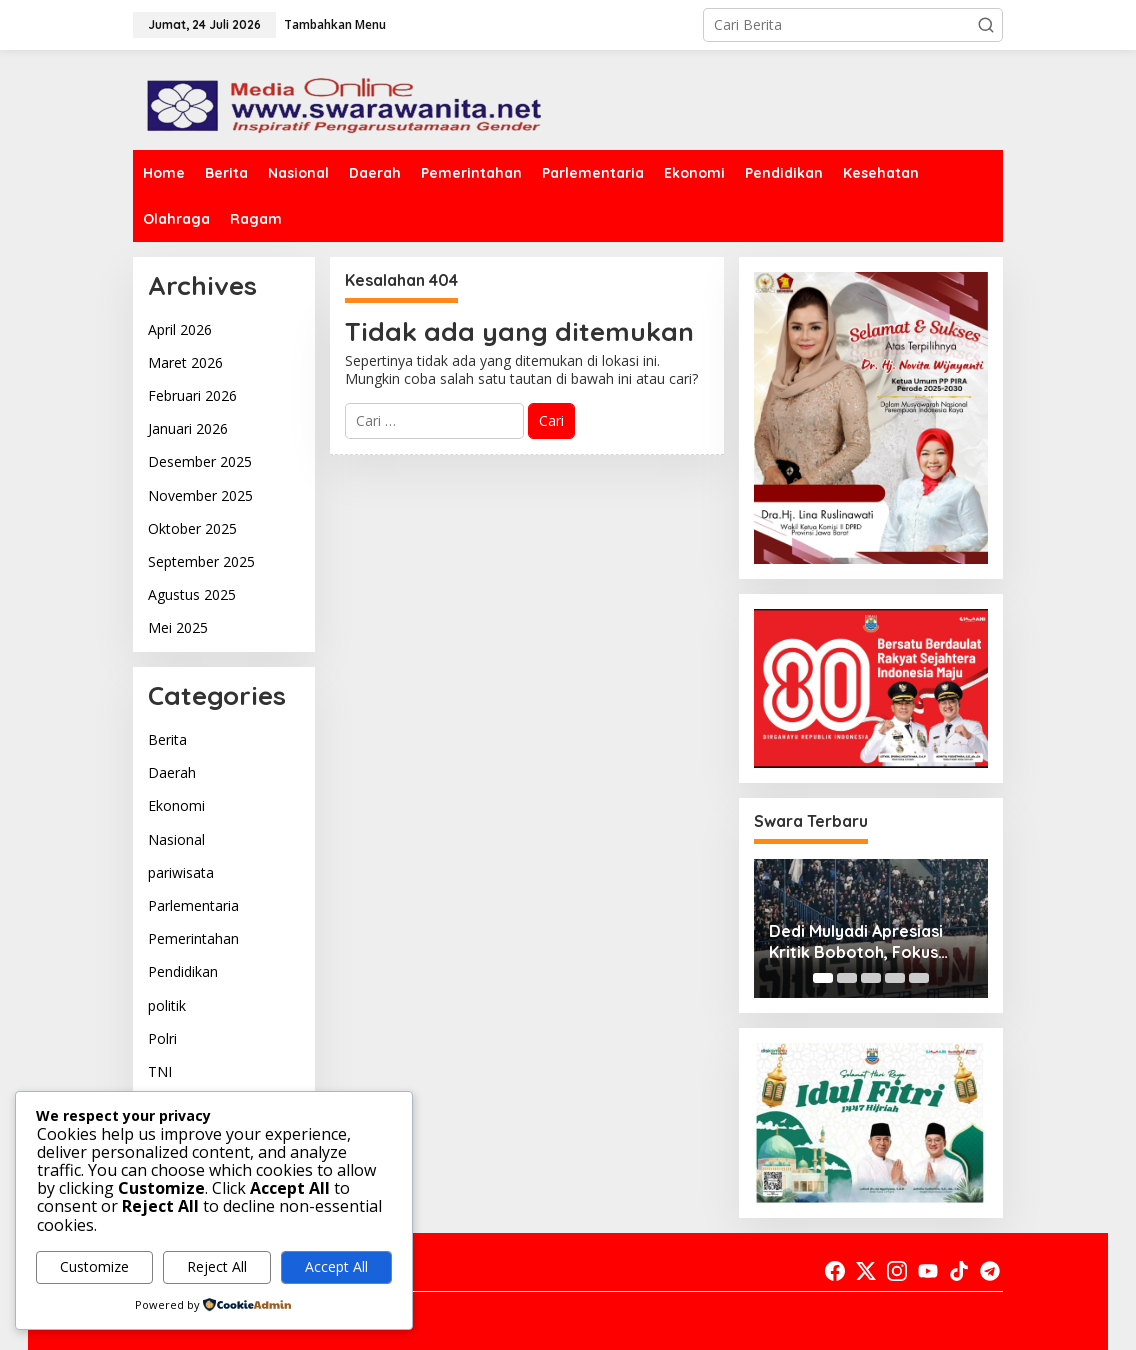  What do you see at coordinates (160, 1071) in the screenshot?
I see `TNI` at bounding box center [160, 1071].